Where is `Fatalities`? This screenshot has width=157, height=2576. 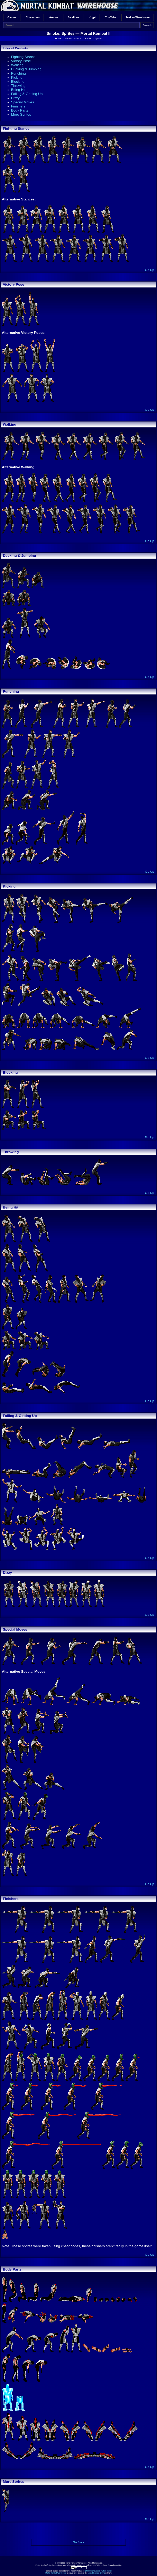 Fatalities is located at coordinates (73, 17).